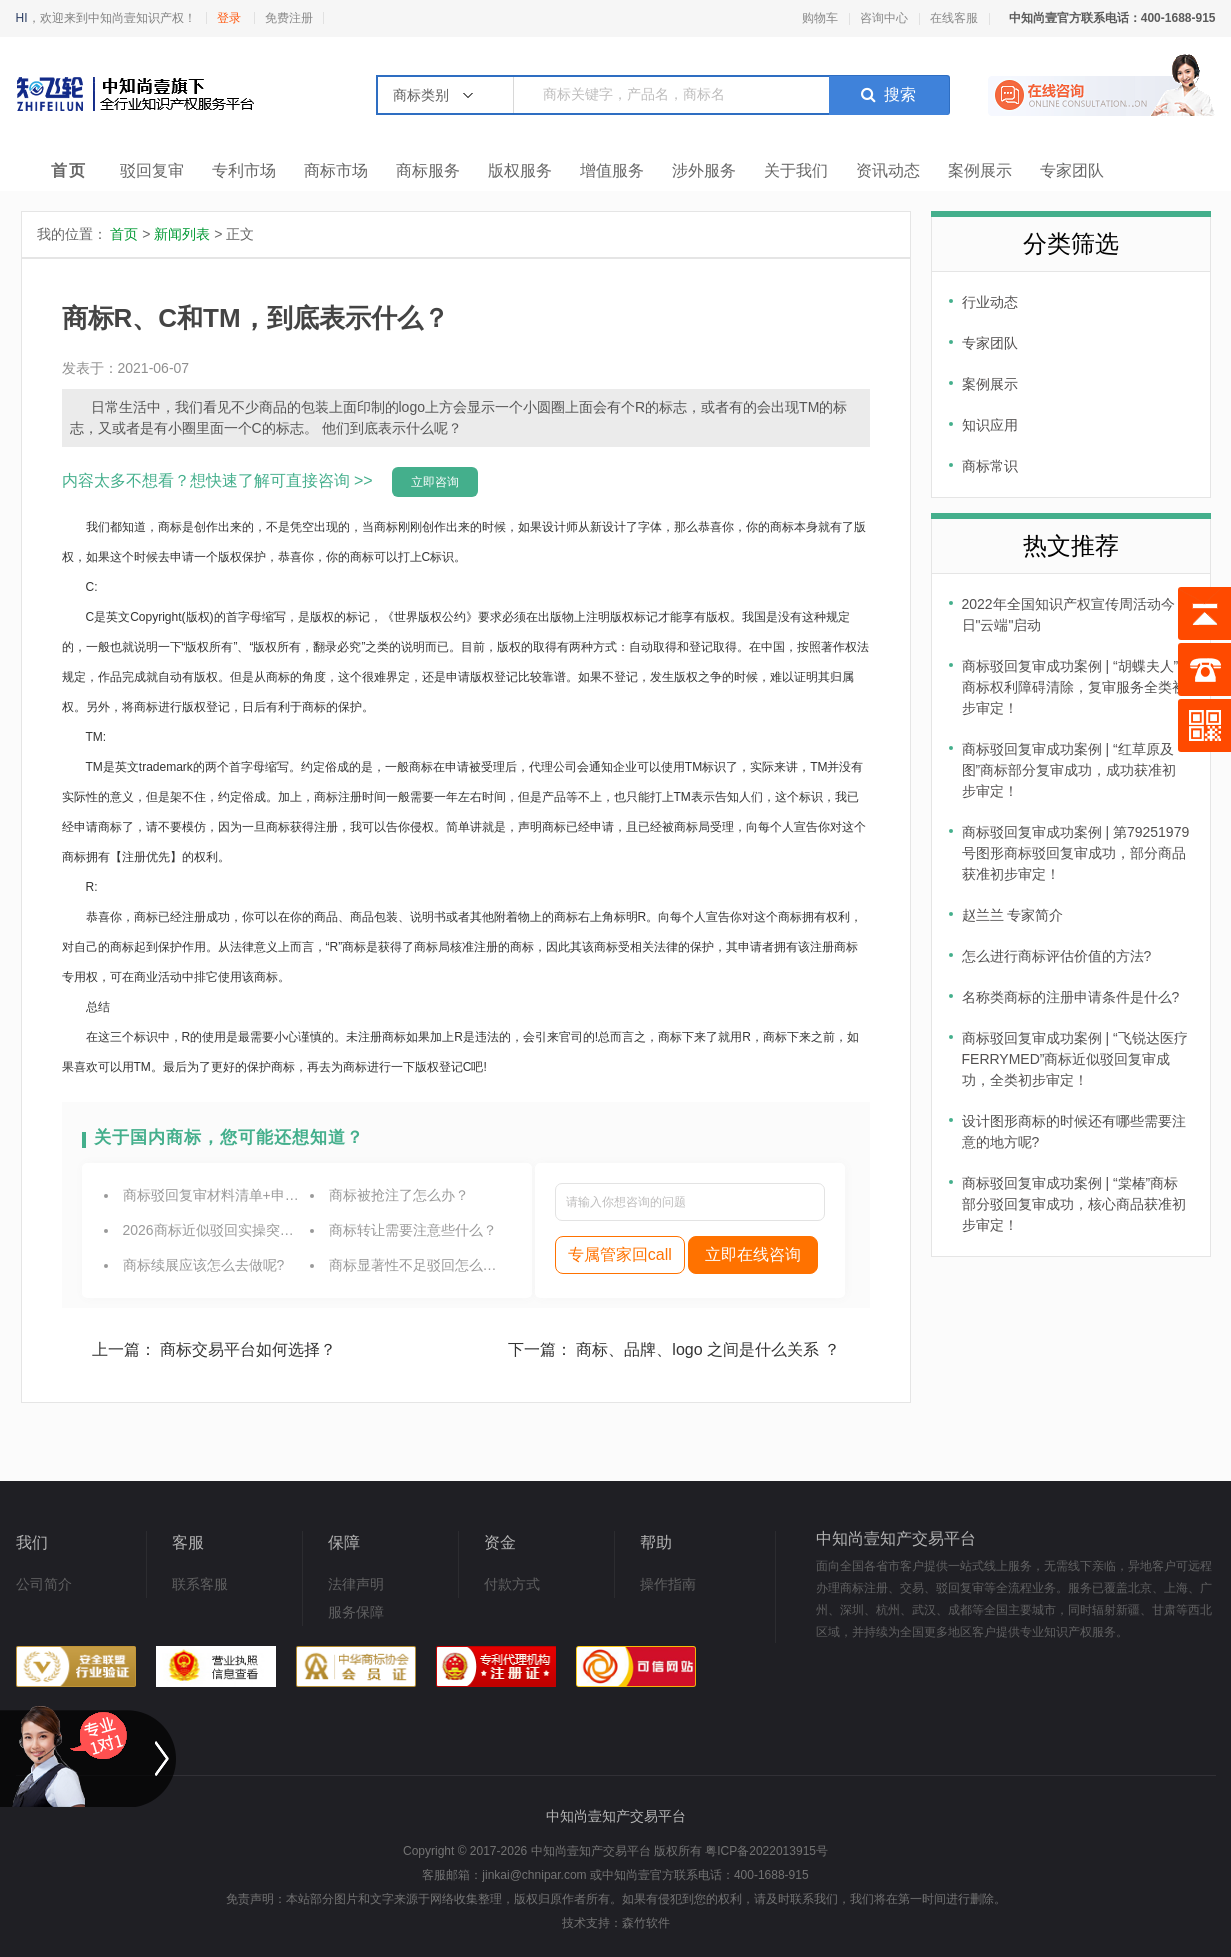 The image size is (1231, 1957). What do you see at coordinates (990, 302) in the screenshot?
I see `行业动态` at bounding box center [990, 302].